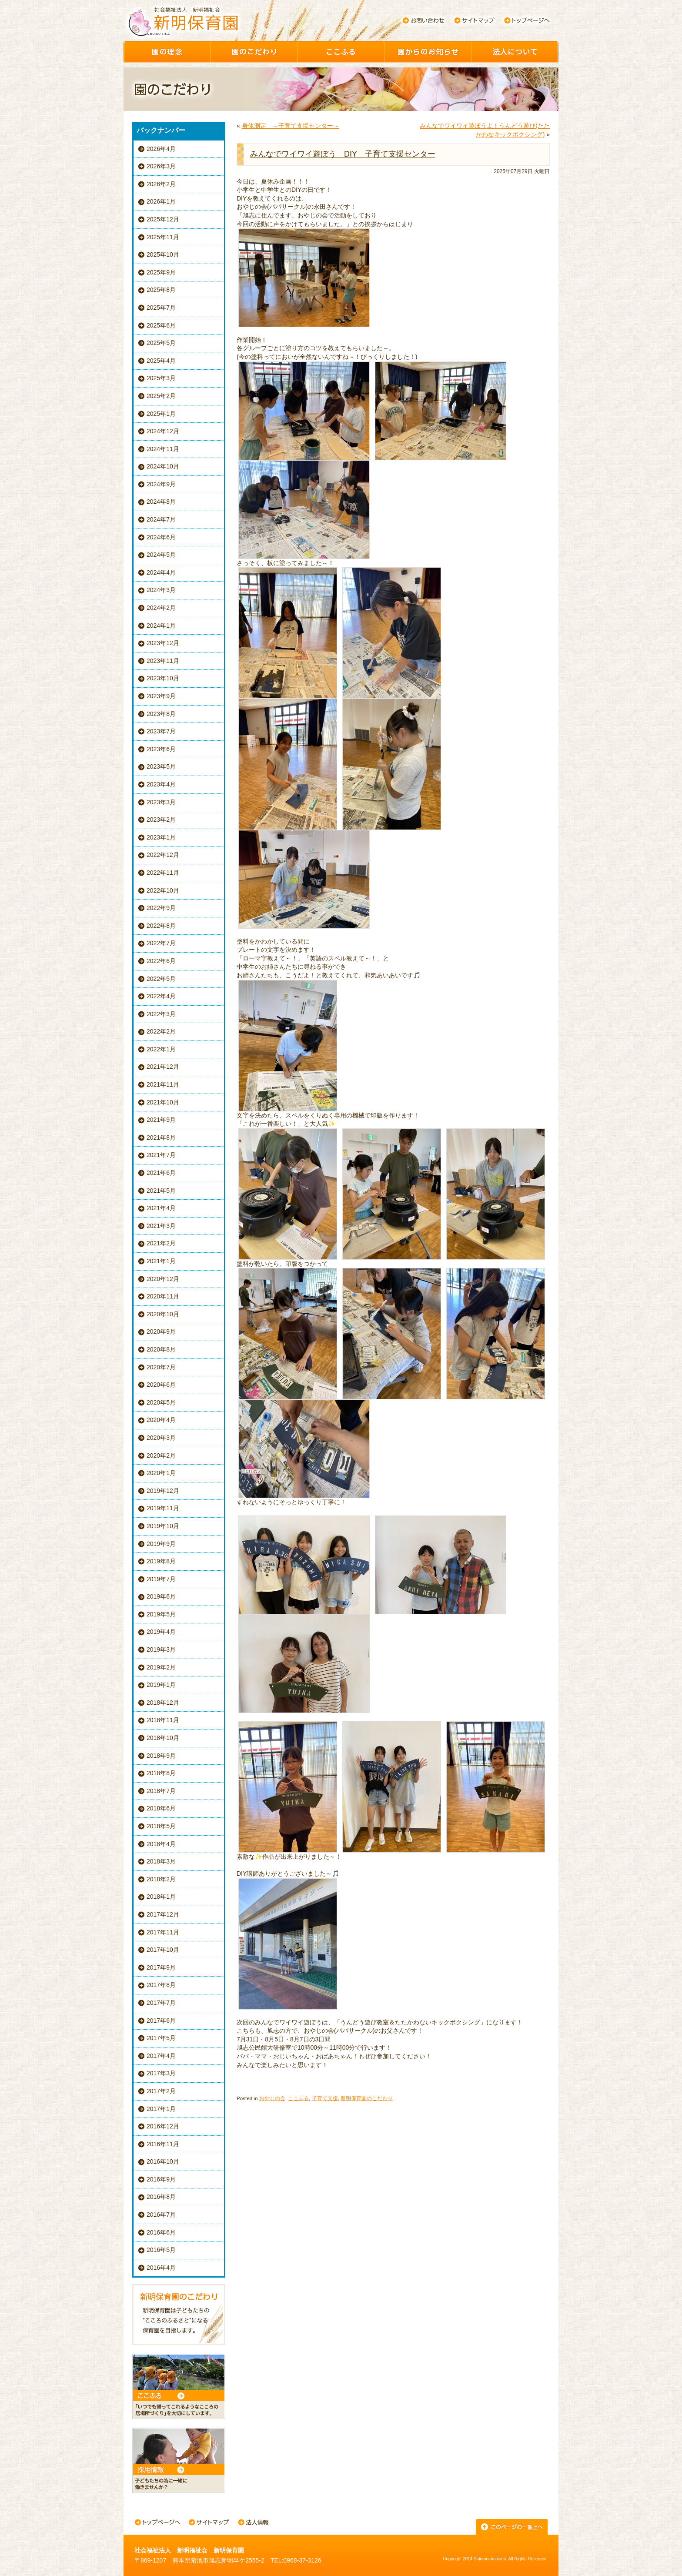  I want to click on 2020年11月, so click(163, 1296).